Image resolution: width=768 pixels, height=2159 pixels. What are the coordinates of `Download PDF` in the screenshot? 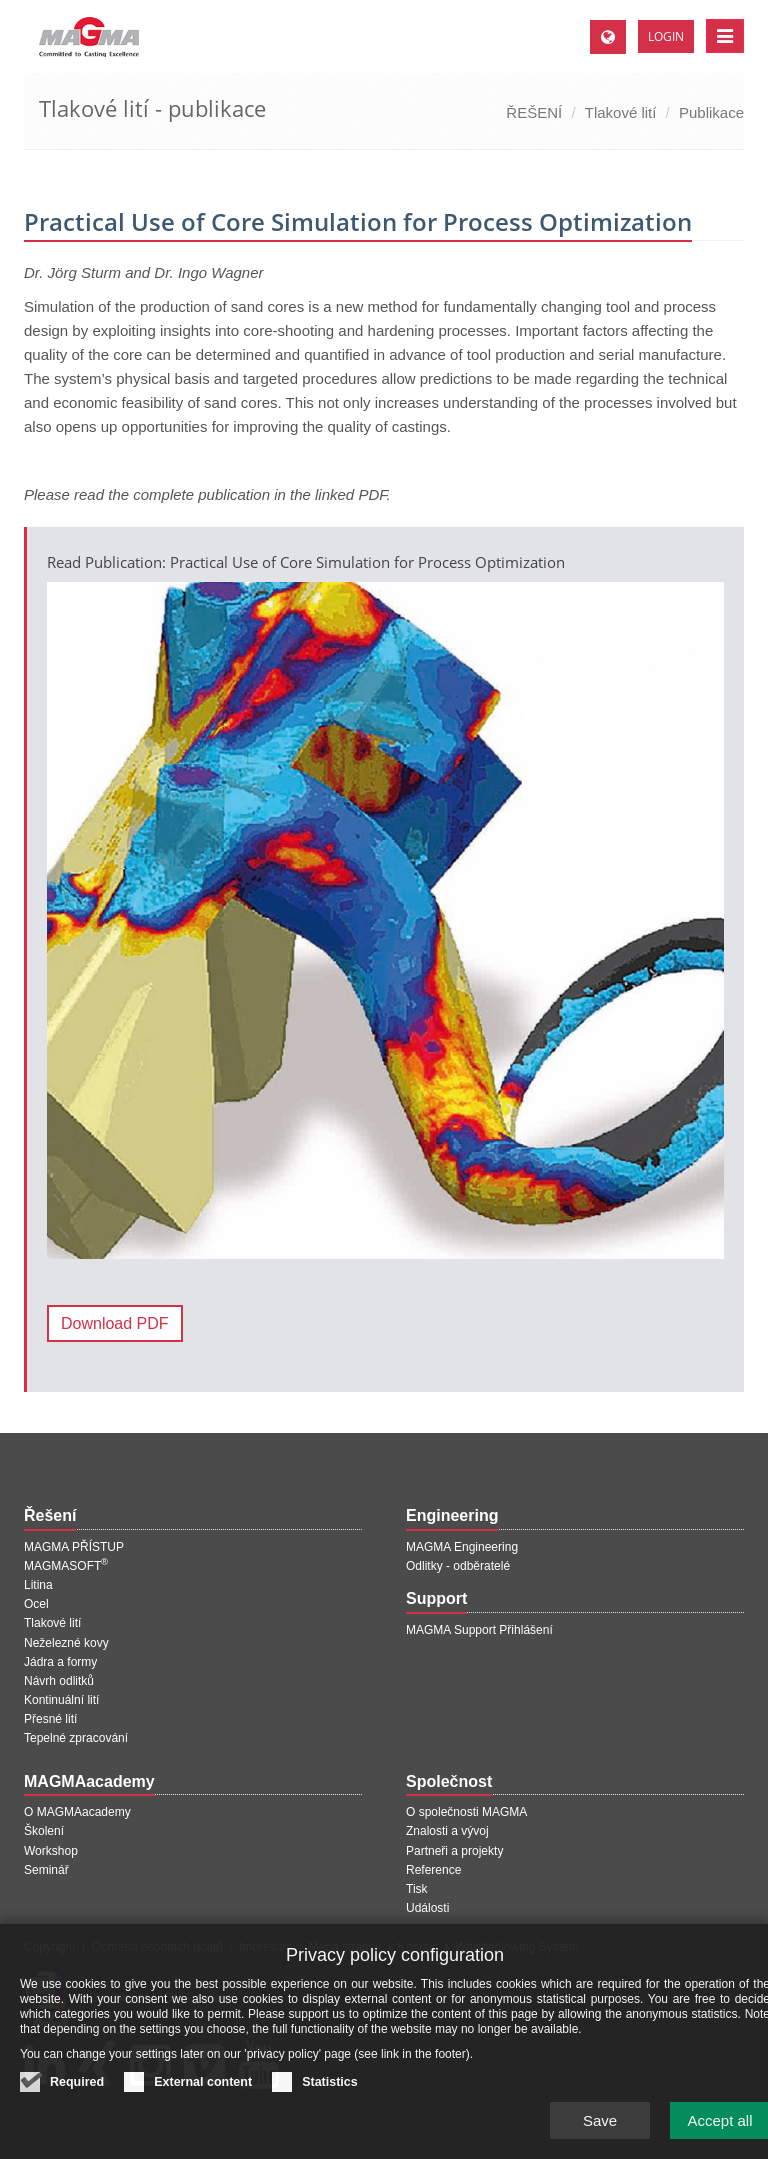 It's located at (115, 1323).